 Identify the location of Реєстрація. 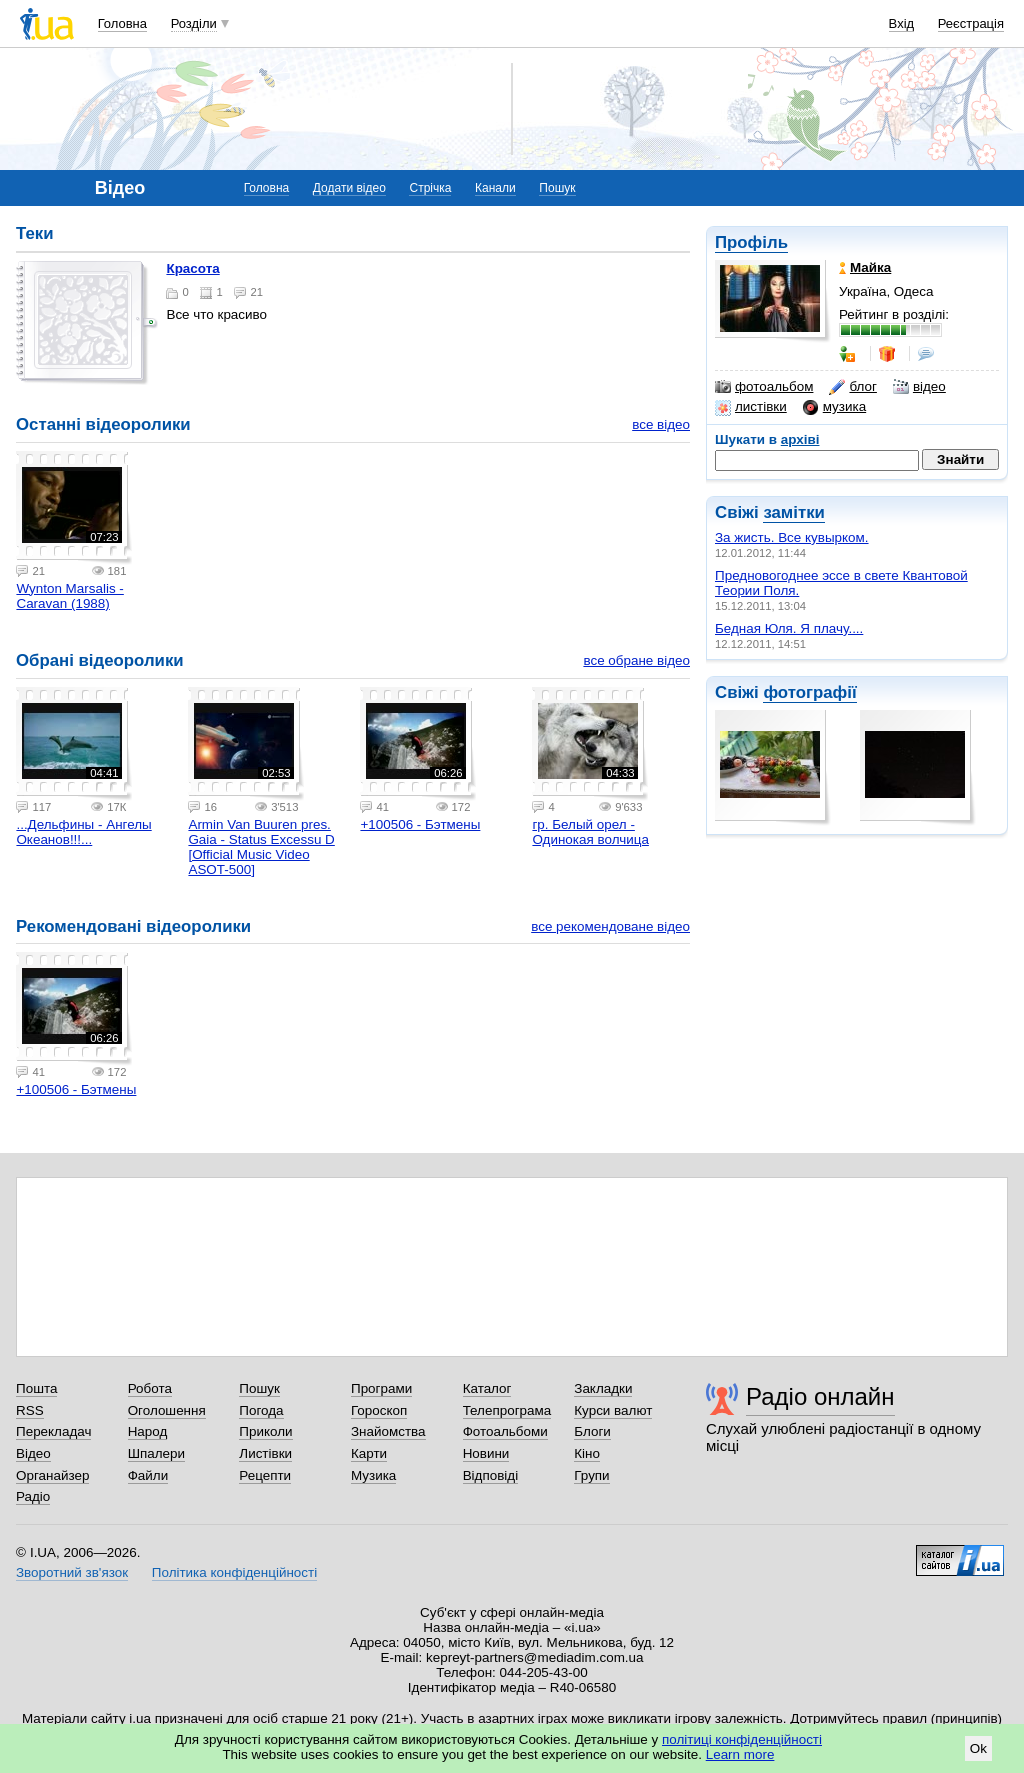
(971, 23).